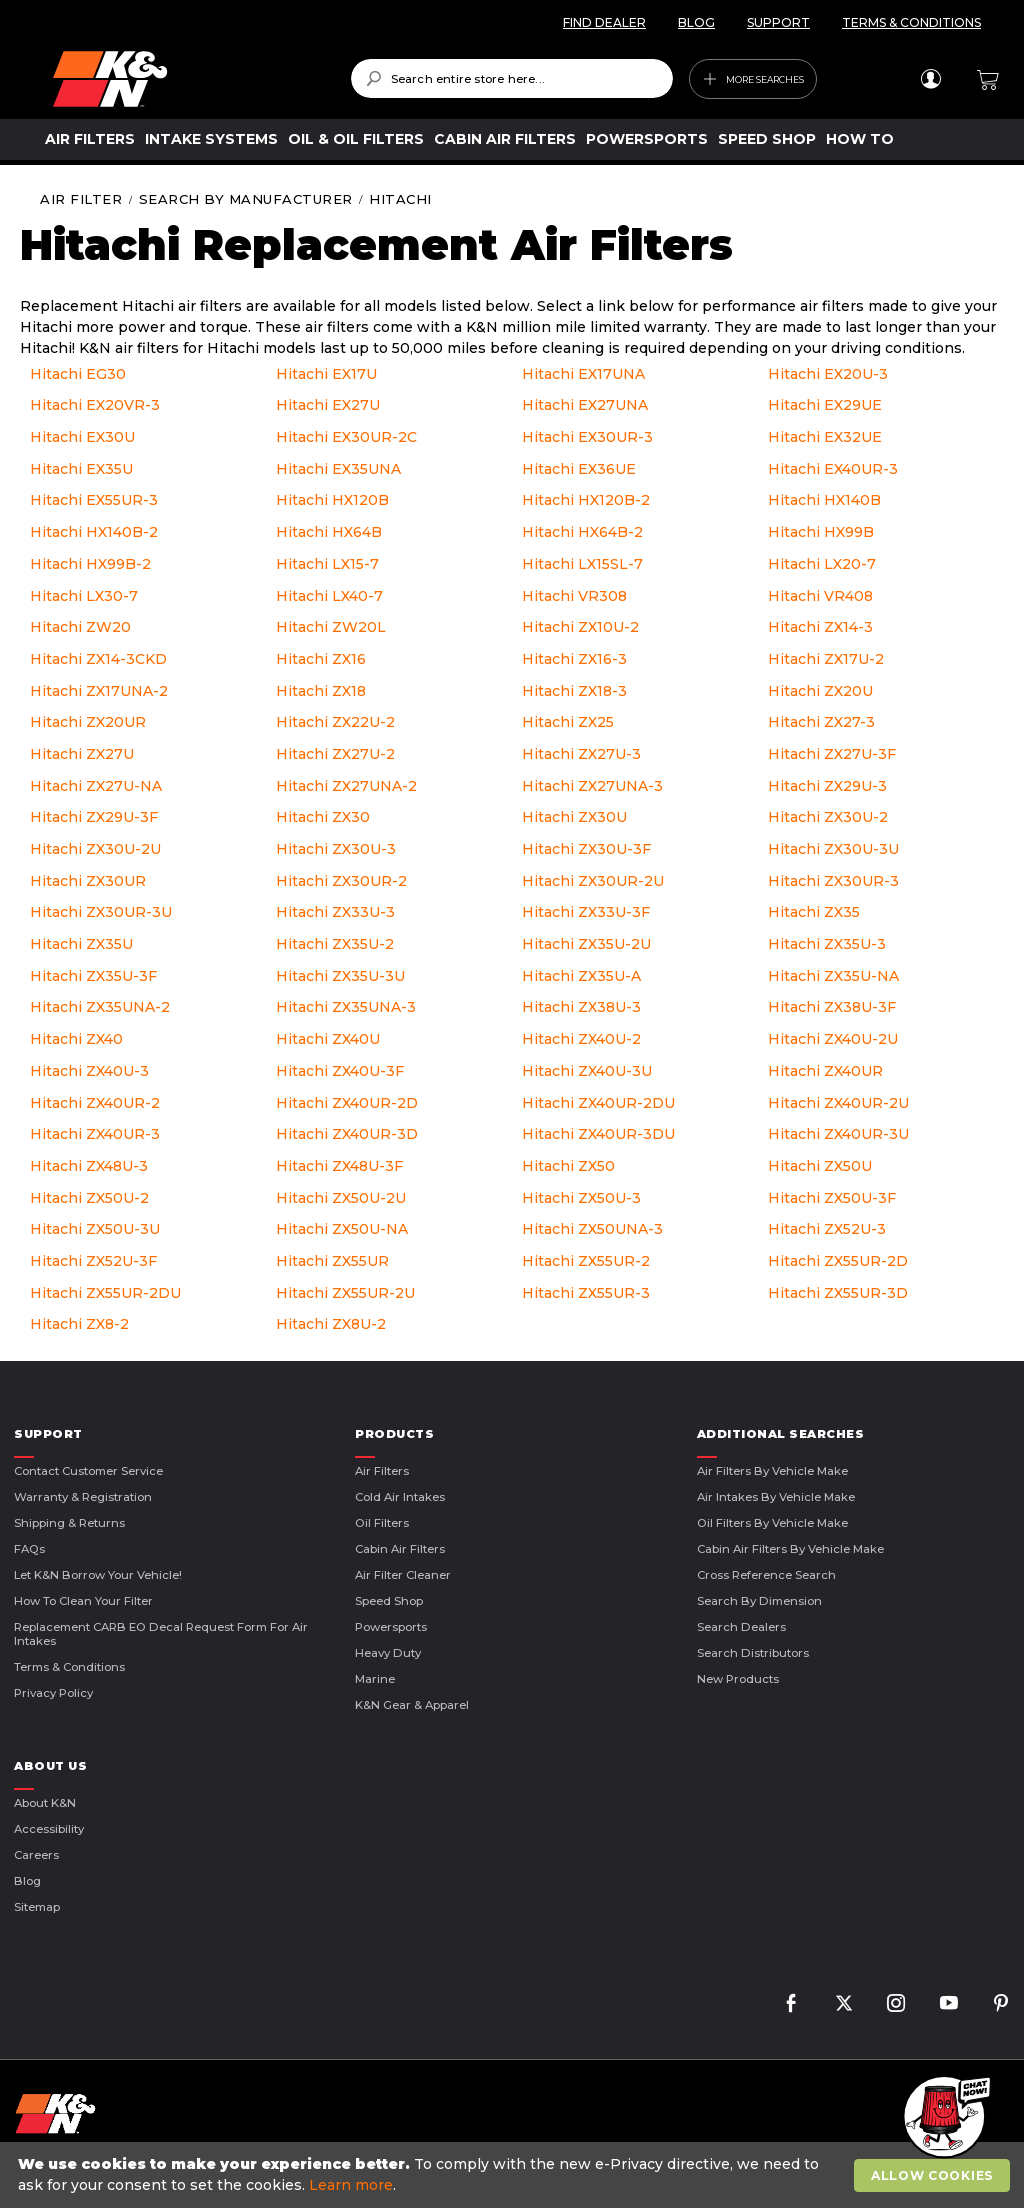  I want to click on Hitachi ZX33U-3, so click(335, 912).